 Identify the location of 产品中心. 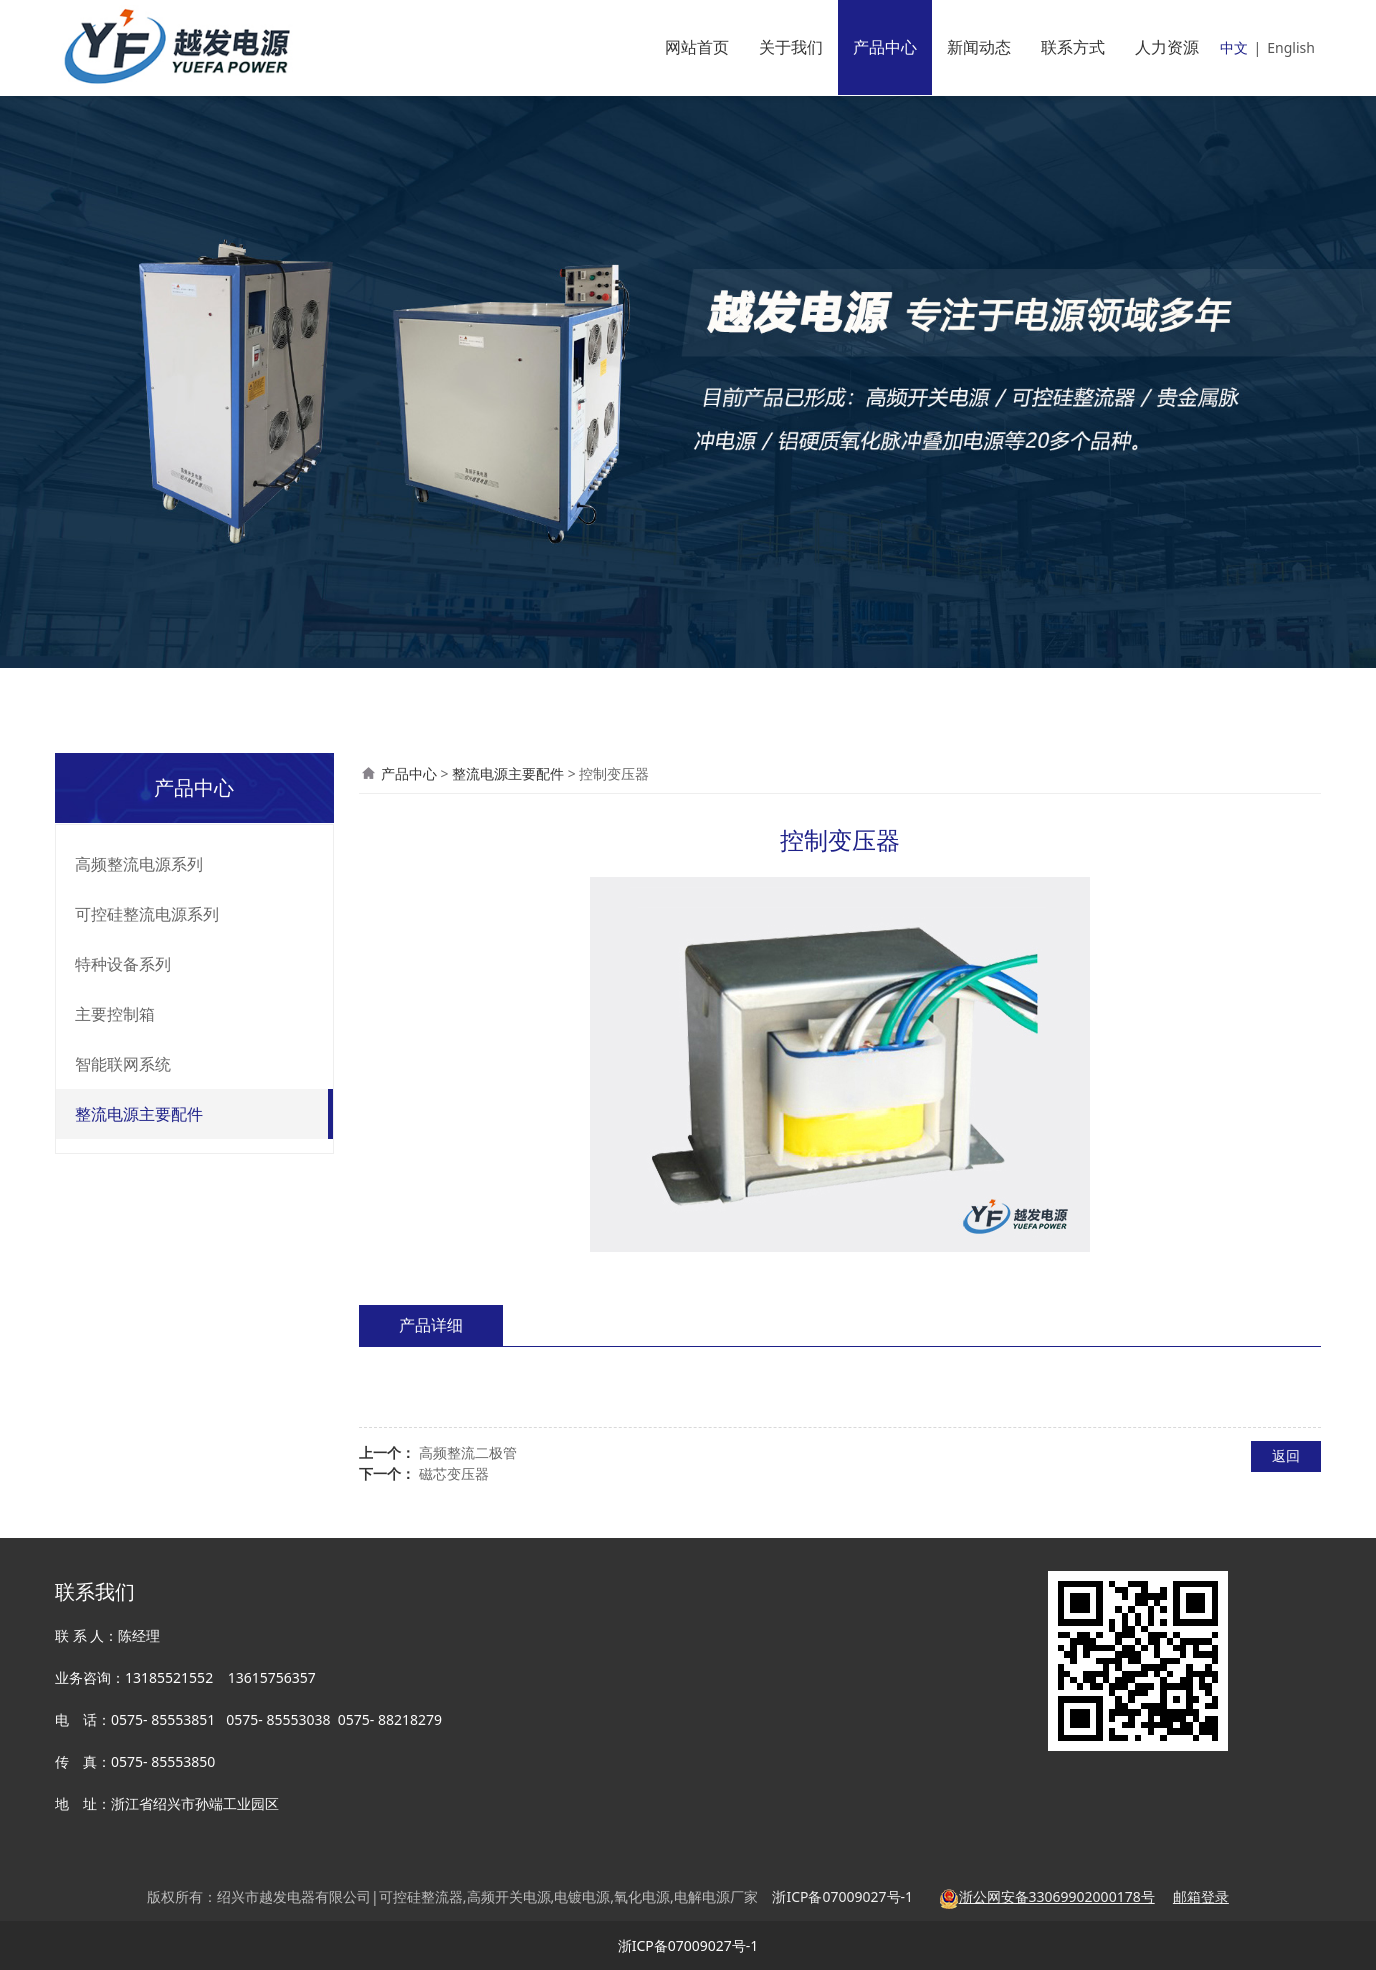
(885, 47).